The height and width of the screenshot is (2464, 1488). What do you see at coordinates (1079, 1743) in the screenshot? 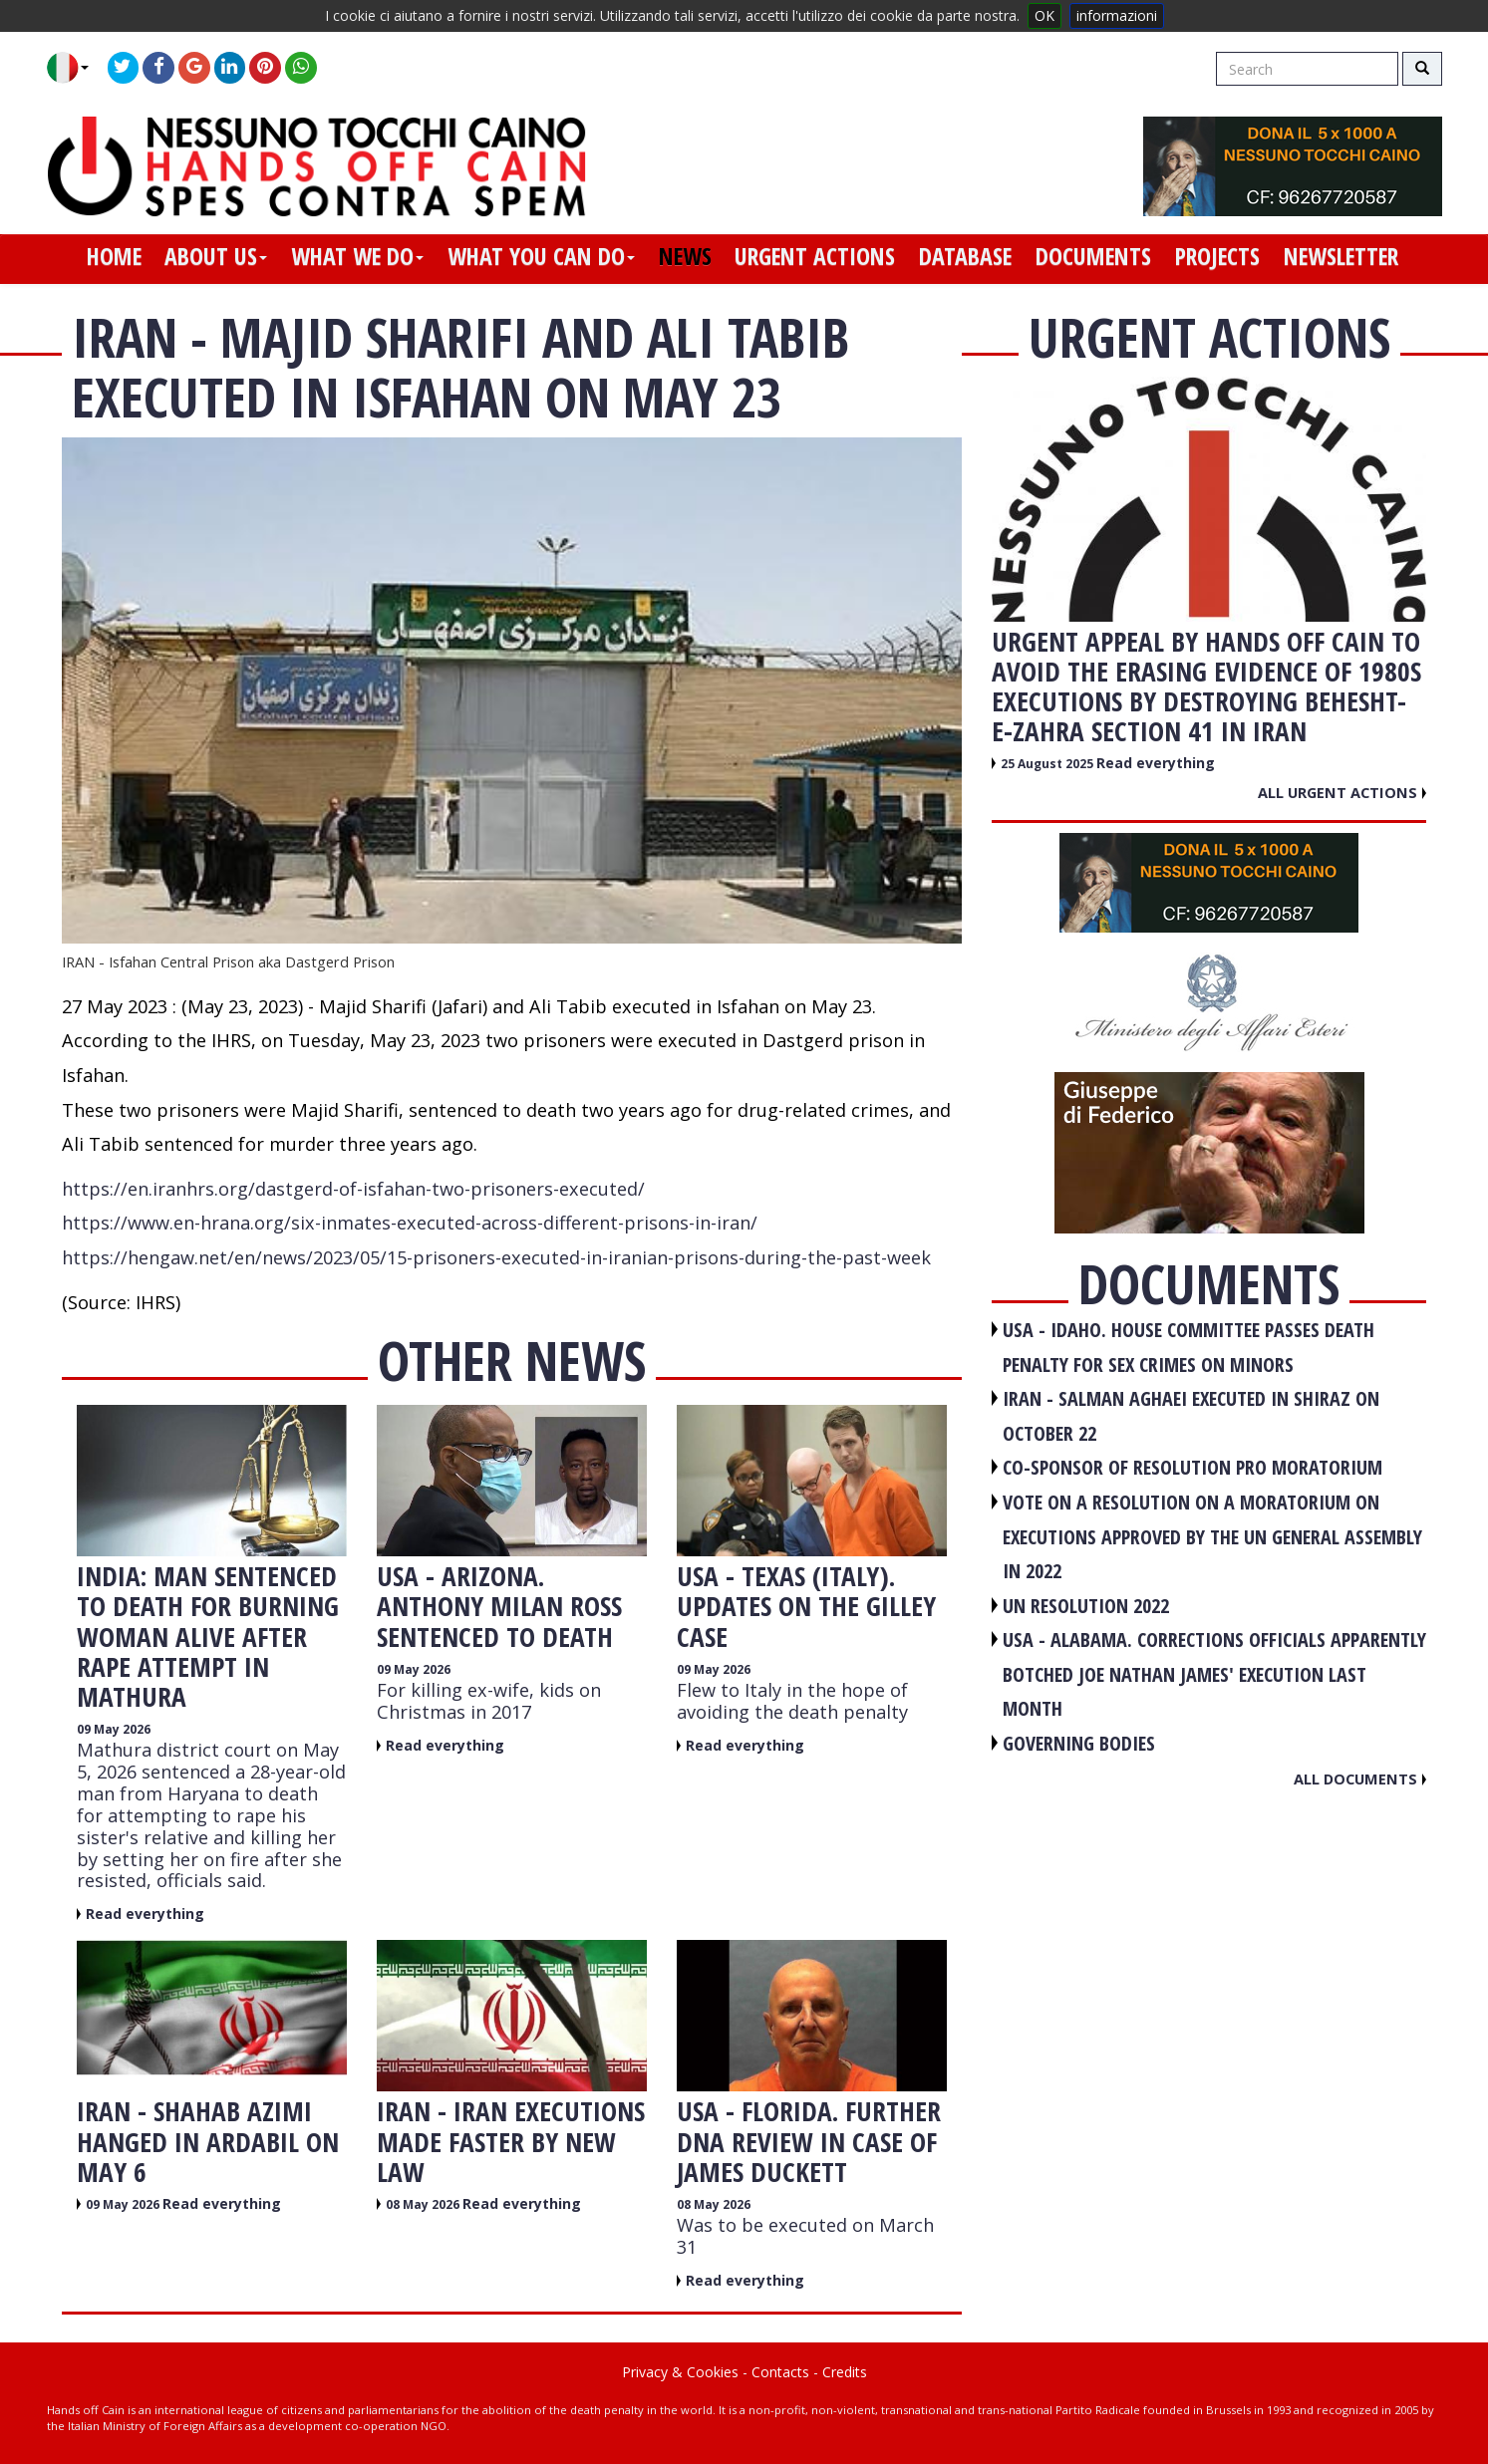
I see `GOVERNING BODIES` at bounding box center [1079, 1743].